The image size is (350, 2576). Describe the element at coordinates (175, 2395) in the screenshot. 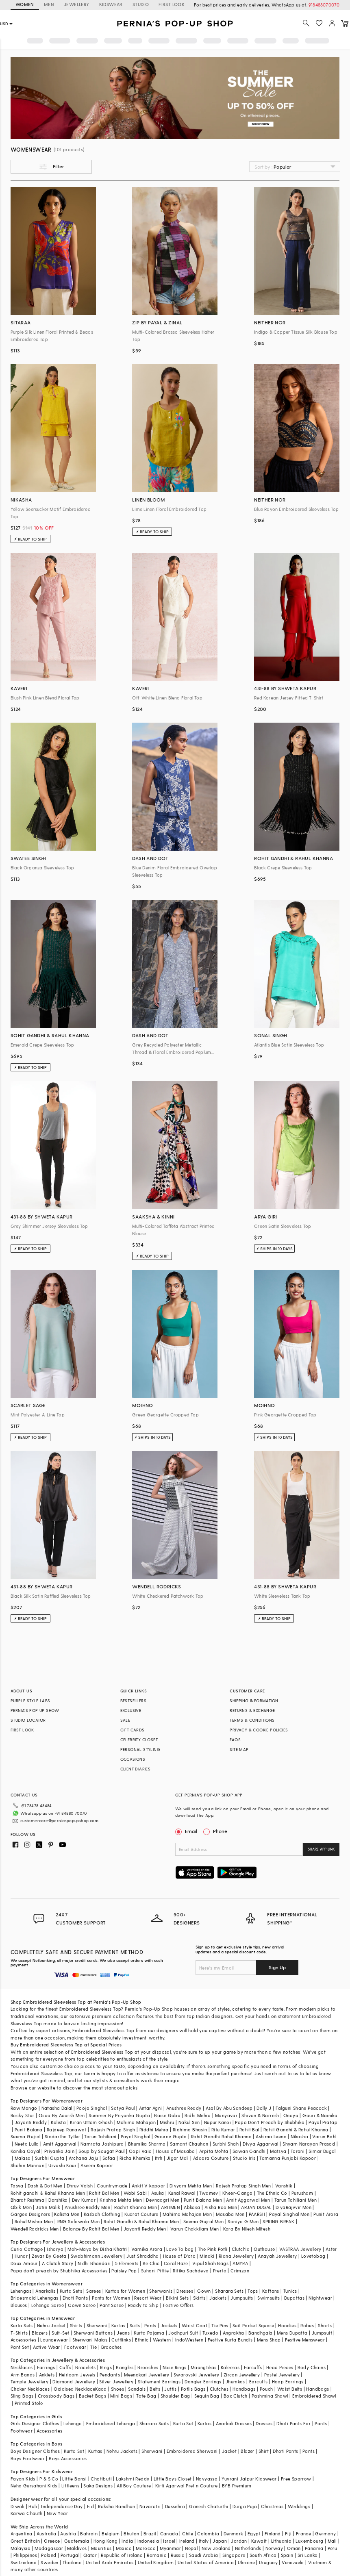

I see `Shoulder Bag` at that location.